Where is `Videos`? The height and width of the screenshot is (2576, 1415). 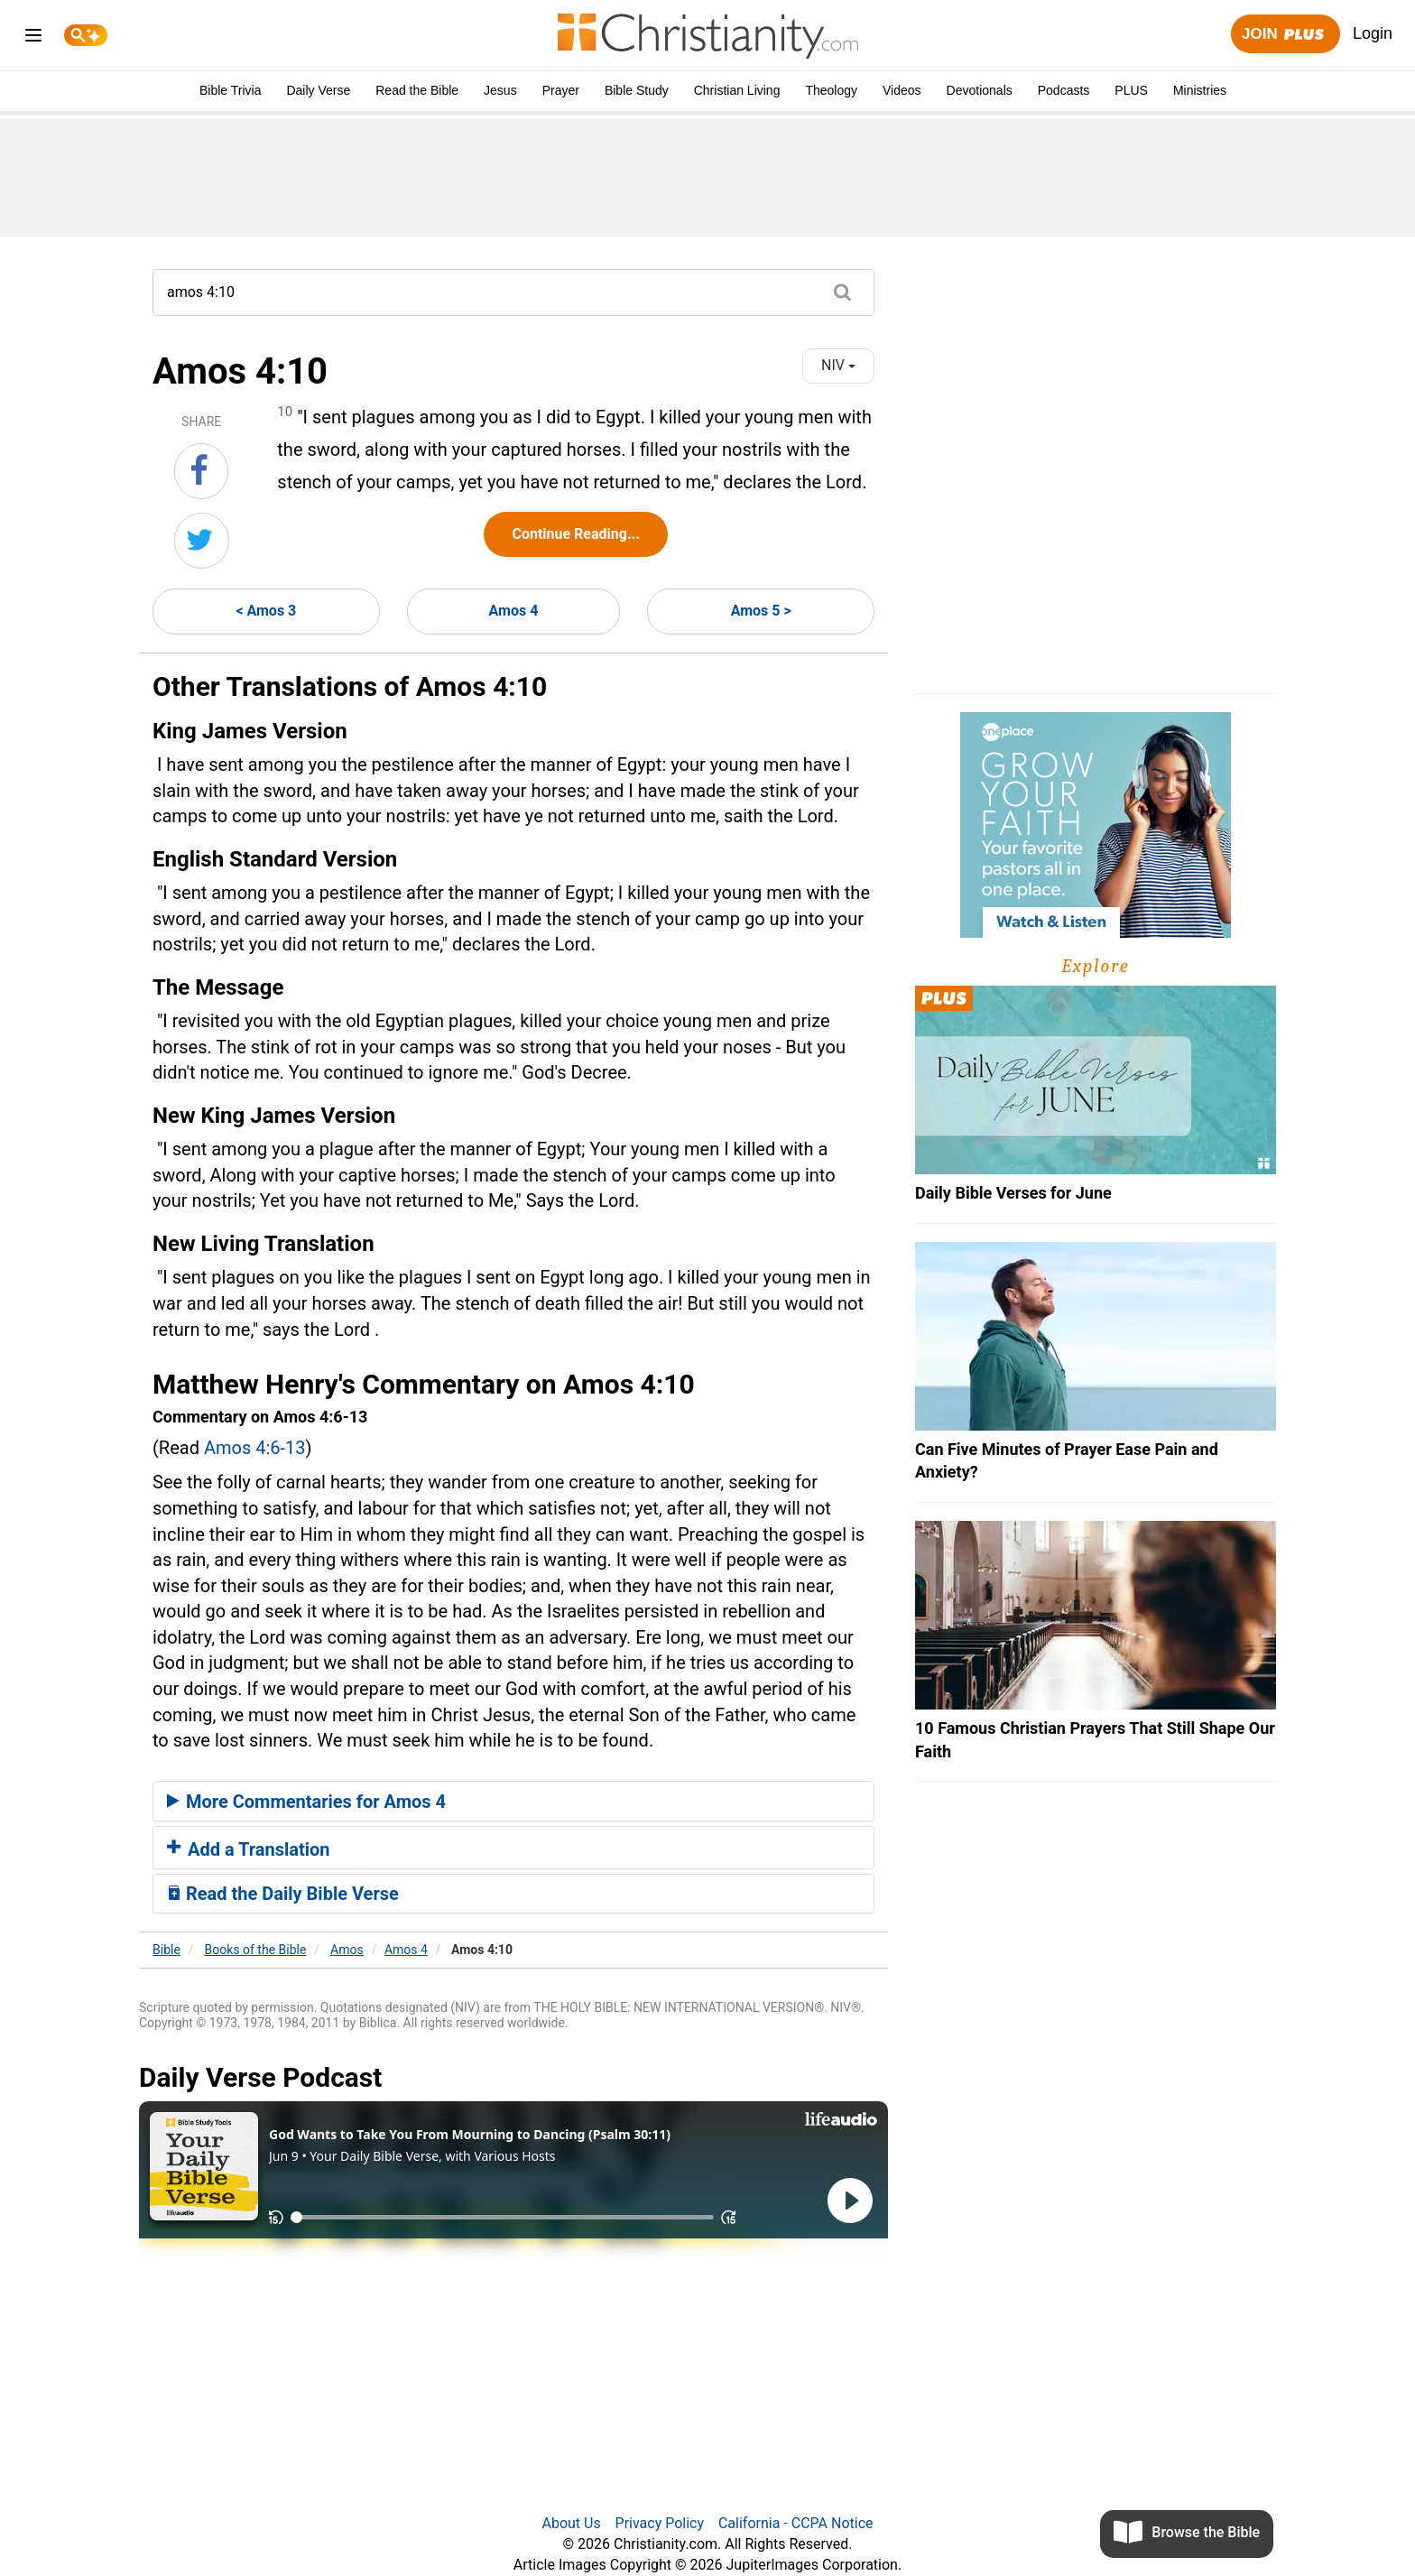
Videos is located at coordinates (902, 90).